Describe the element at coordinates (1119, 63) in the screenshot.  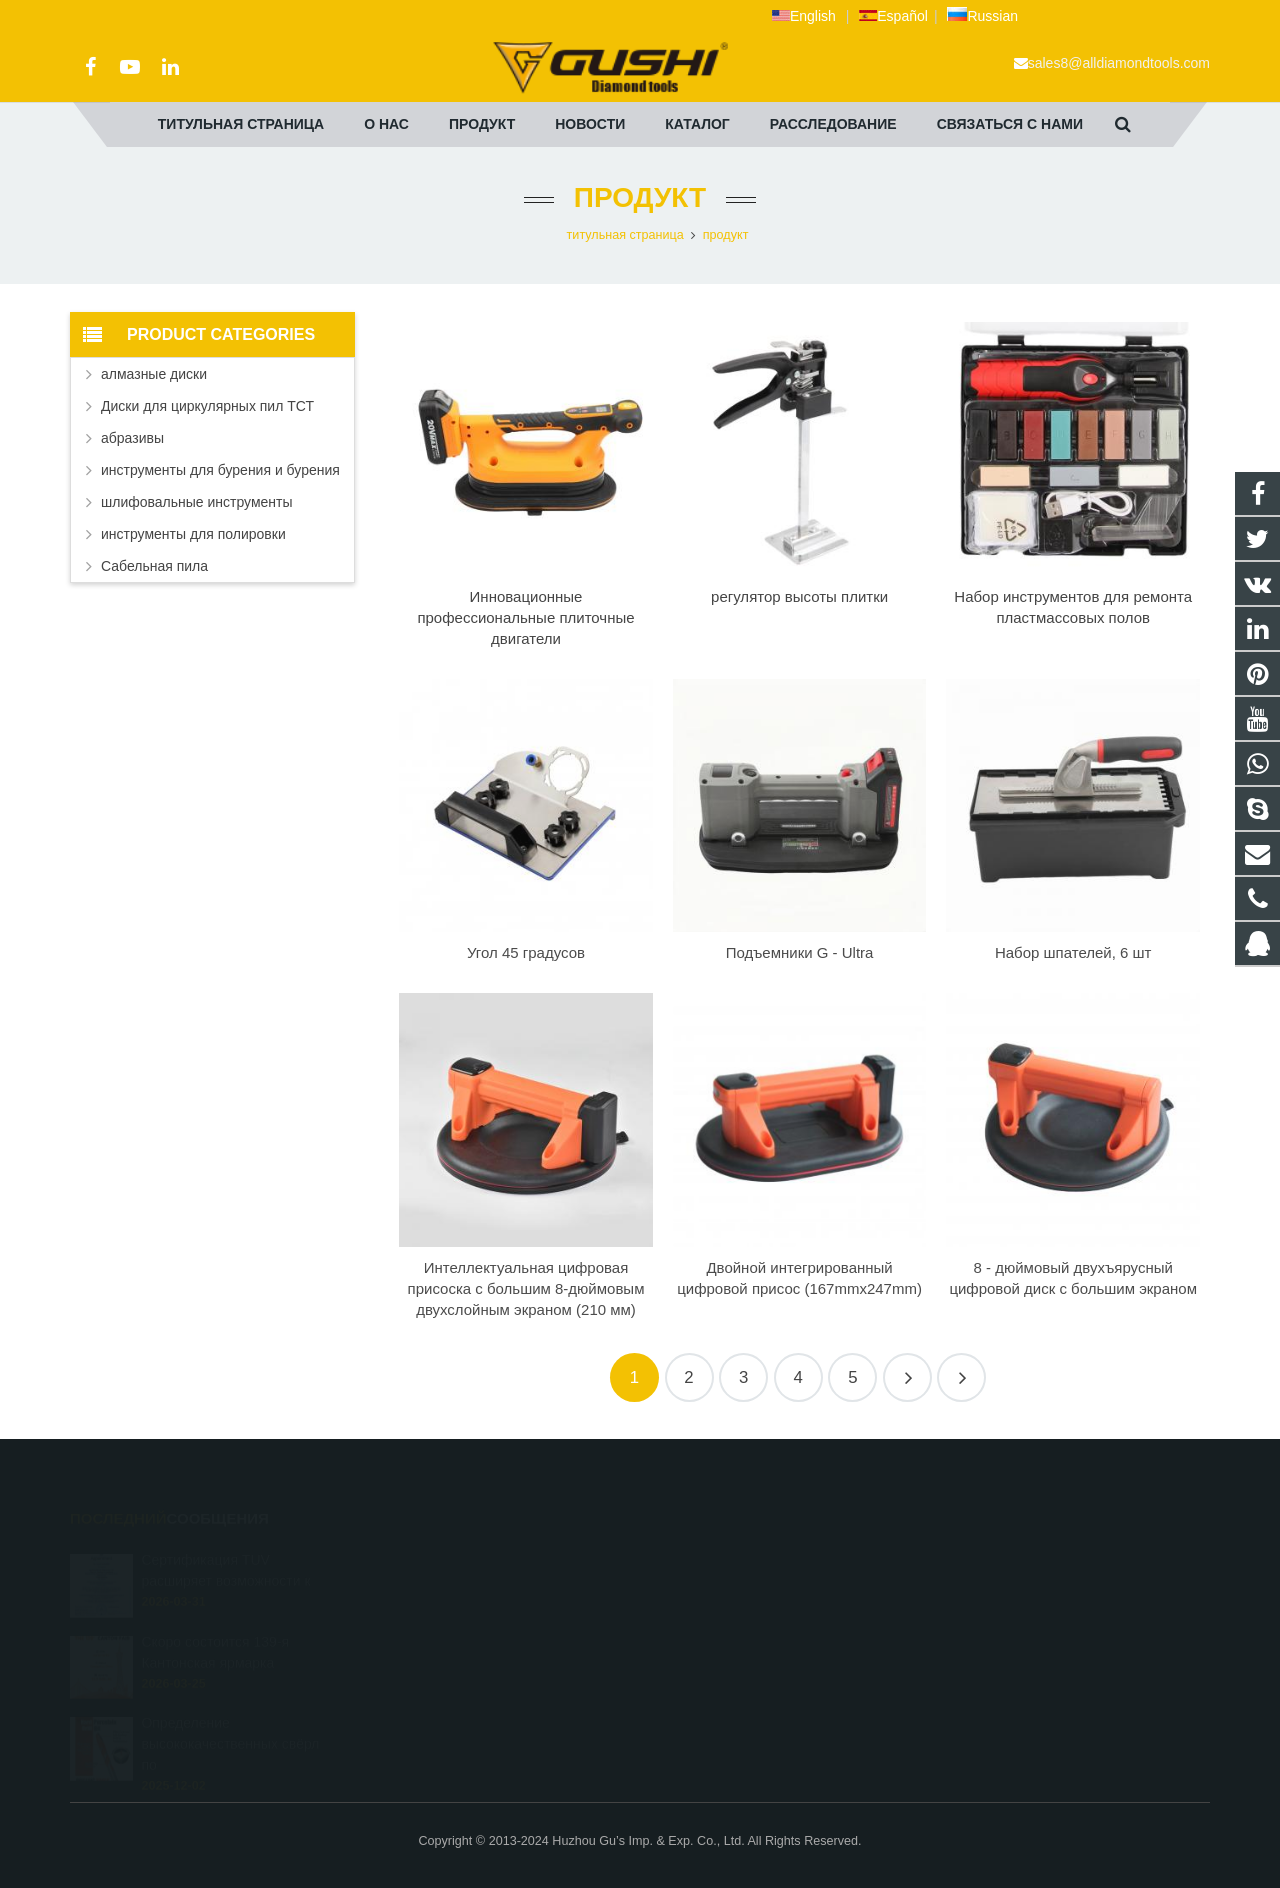
I see `sales8@alldiamondtools.com` at that location.